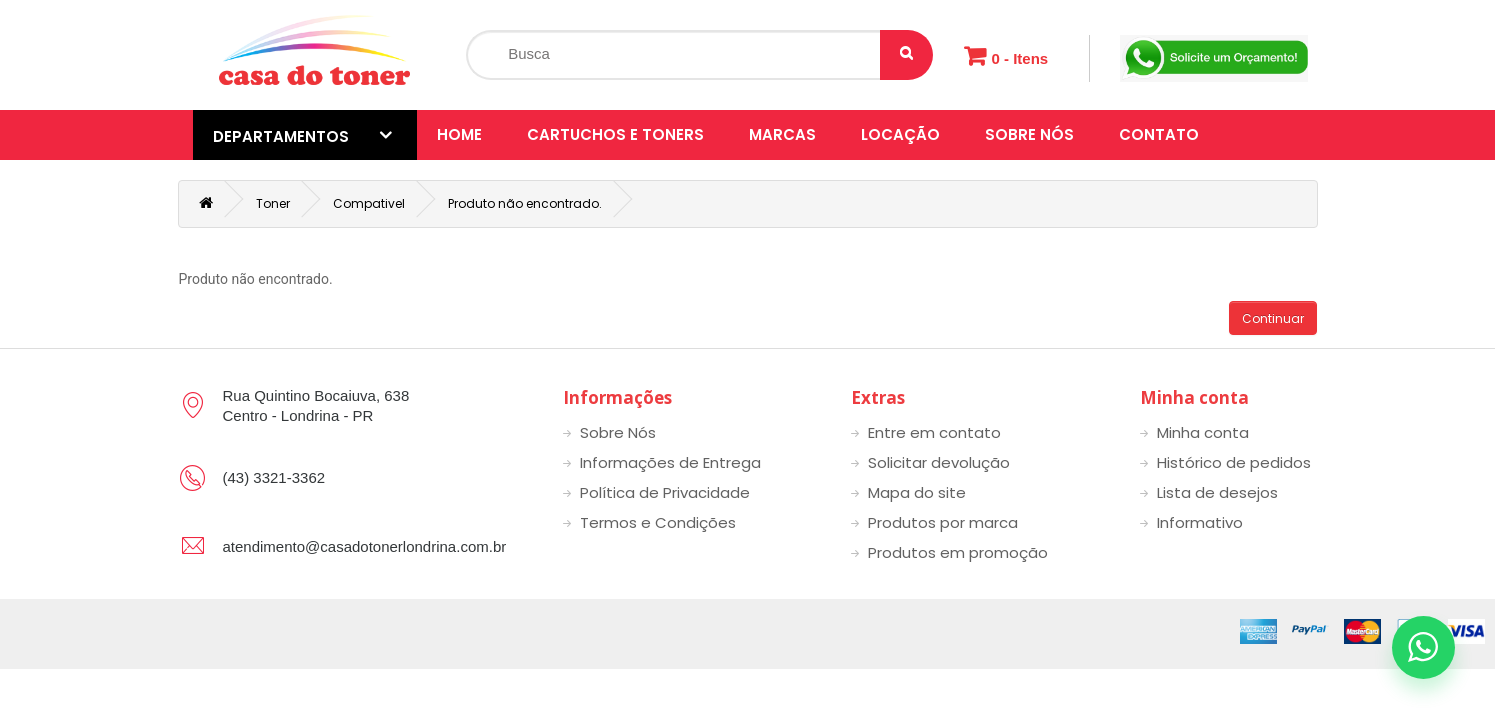  Describe the element at coordinates (1200, 522) in the screenshot. I see `Informativo` at that location.